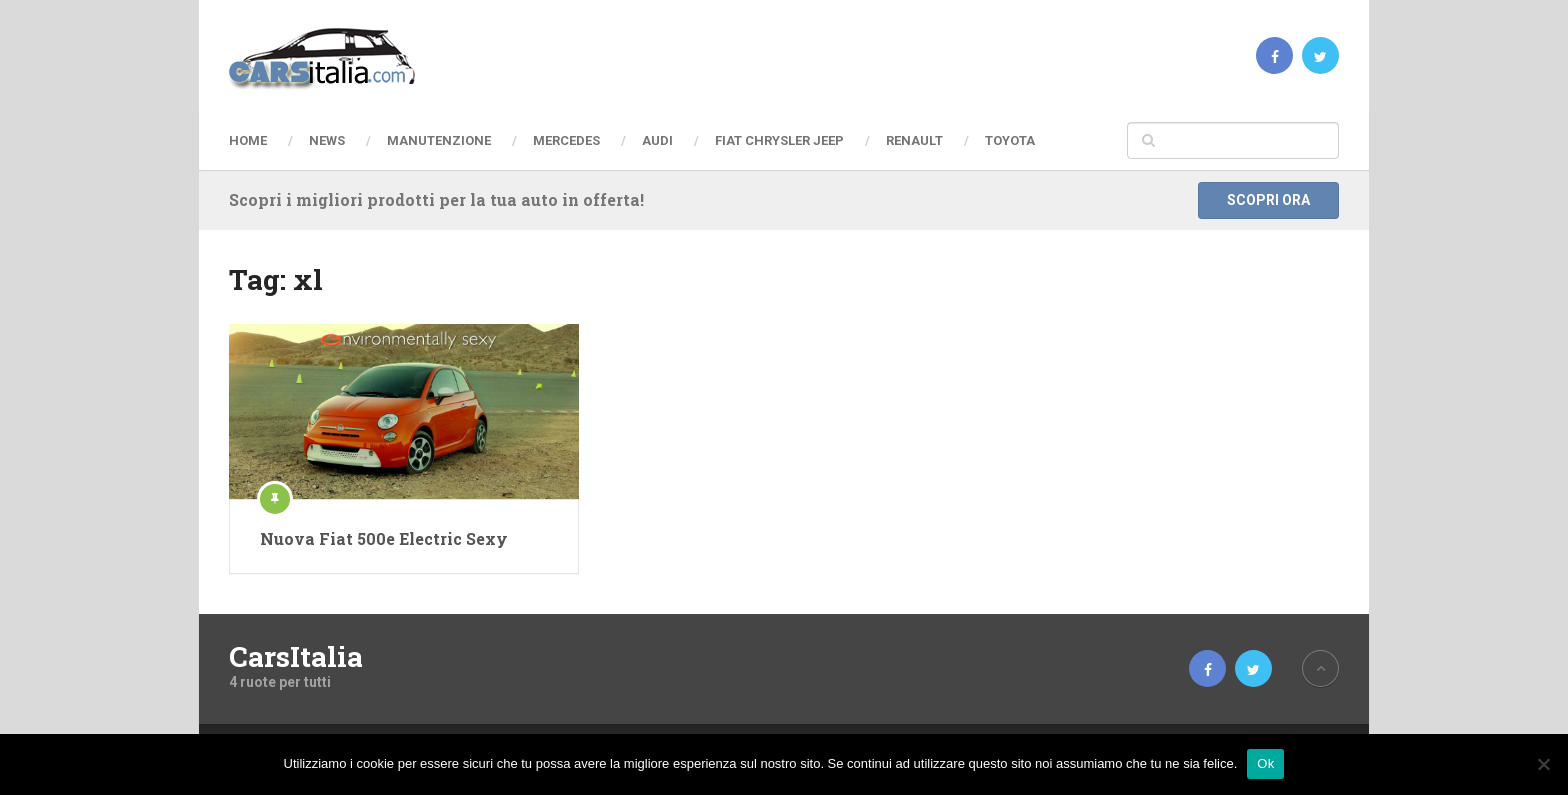  I want to click on Nuova Fiat 500e Electric Sexy, so click(384, 538).